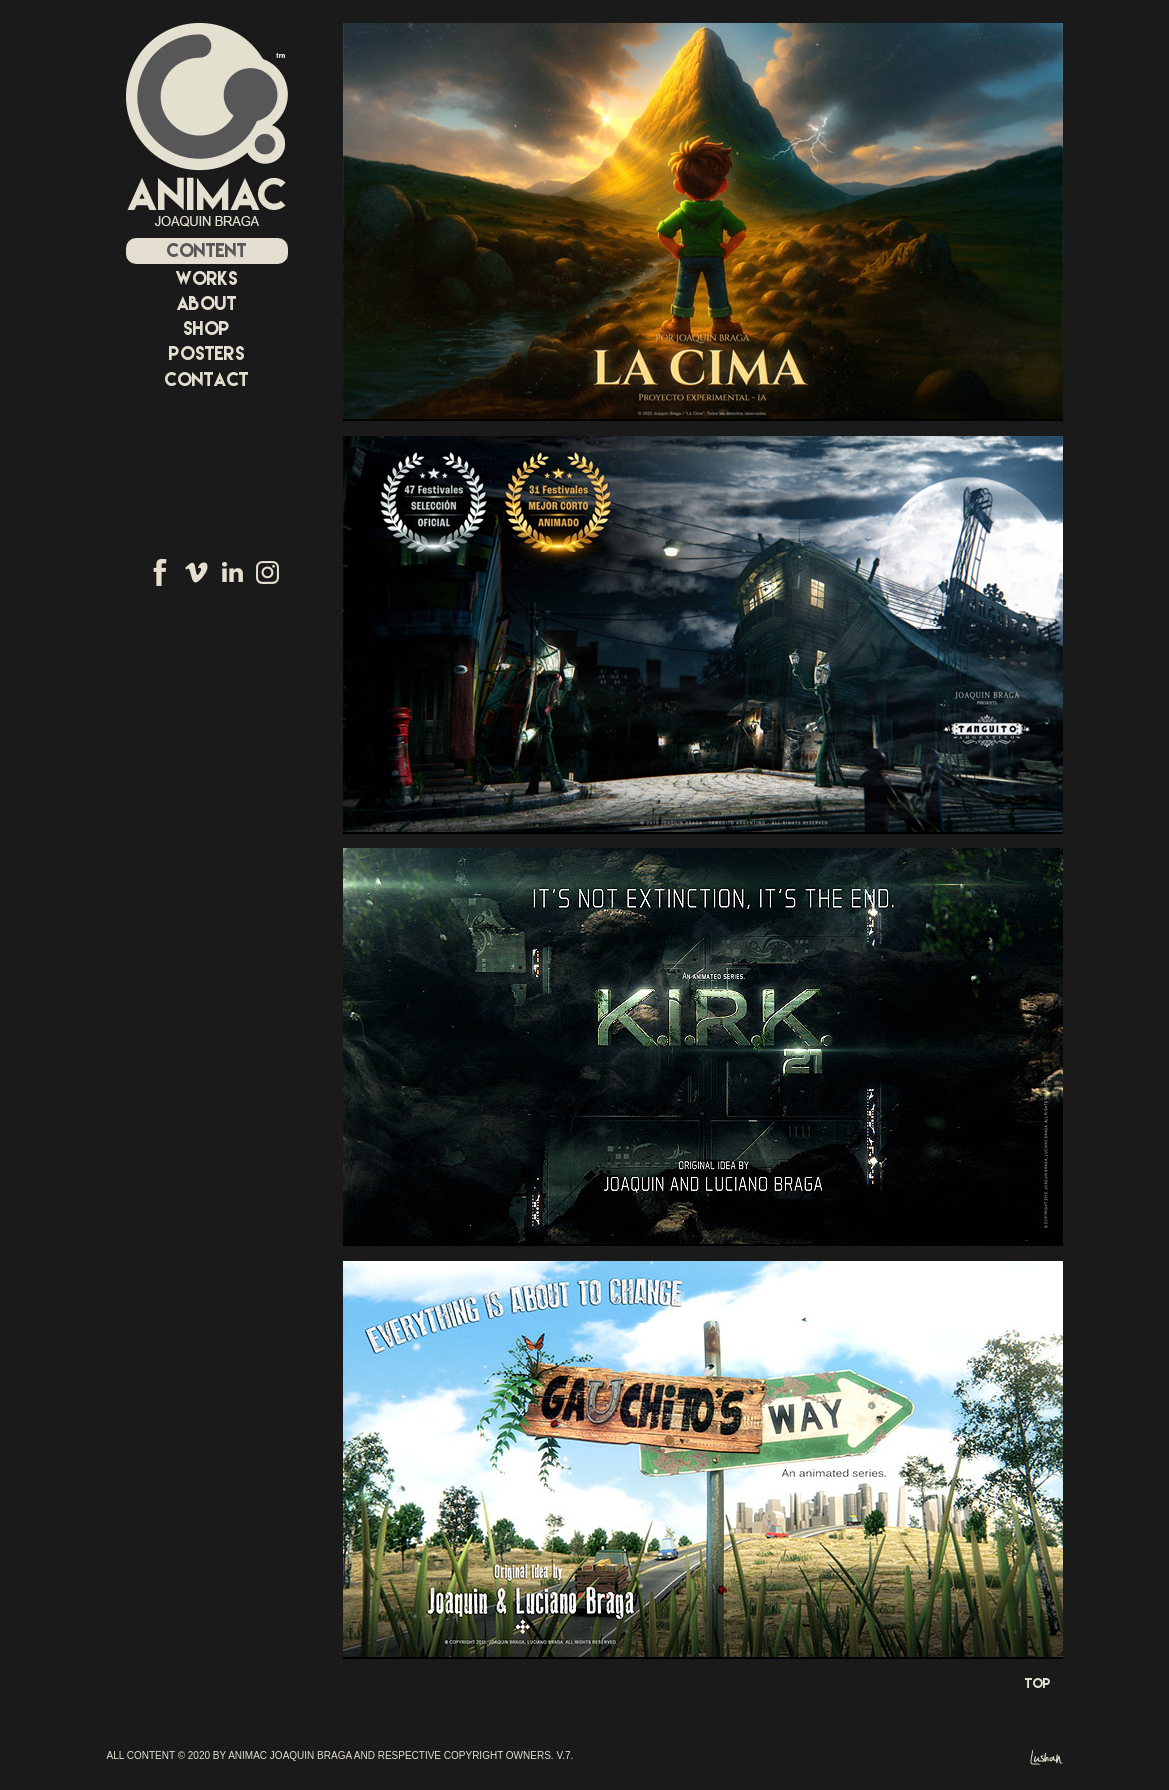 The image size is (1169, 1790). What do you see at coordinates (196, 572) in the screenshot?
I see `Vimeo` at bounding box center [196, 572].